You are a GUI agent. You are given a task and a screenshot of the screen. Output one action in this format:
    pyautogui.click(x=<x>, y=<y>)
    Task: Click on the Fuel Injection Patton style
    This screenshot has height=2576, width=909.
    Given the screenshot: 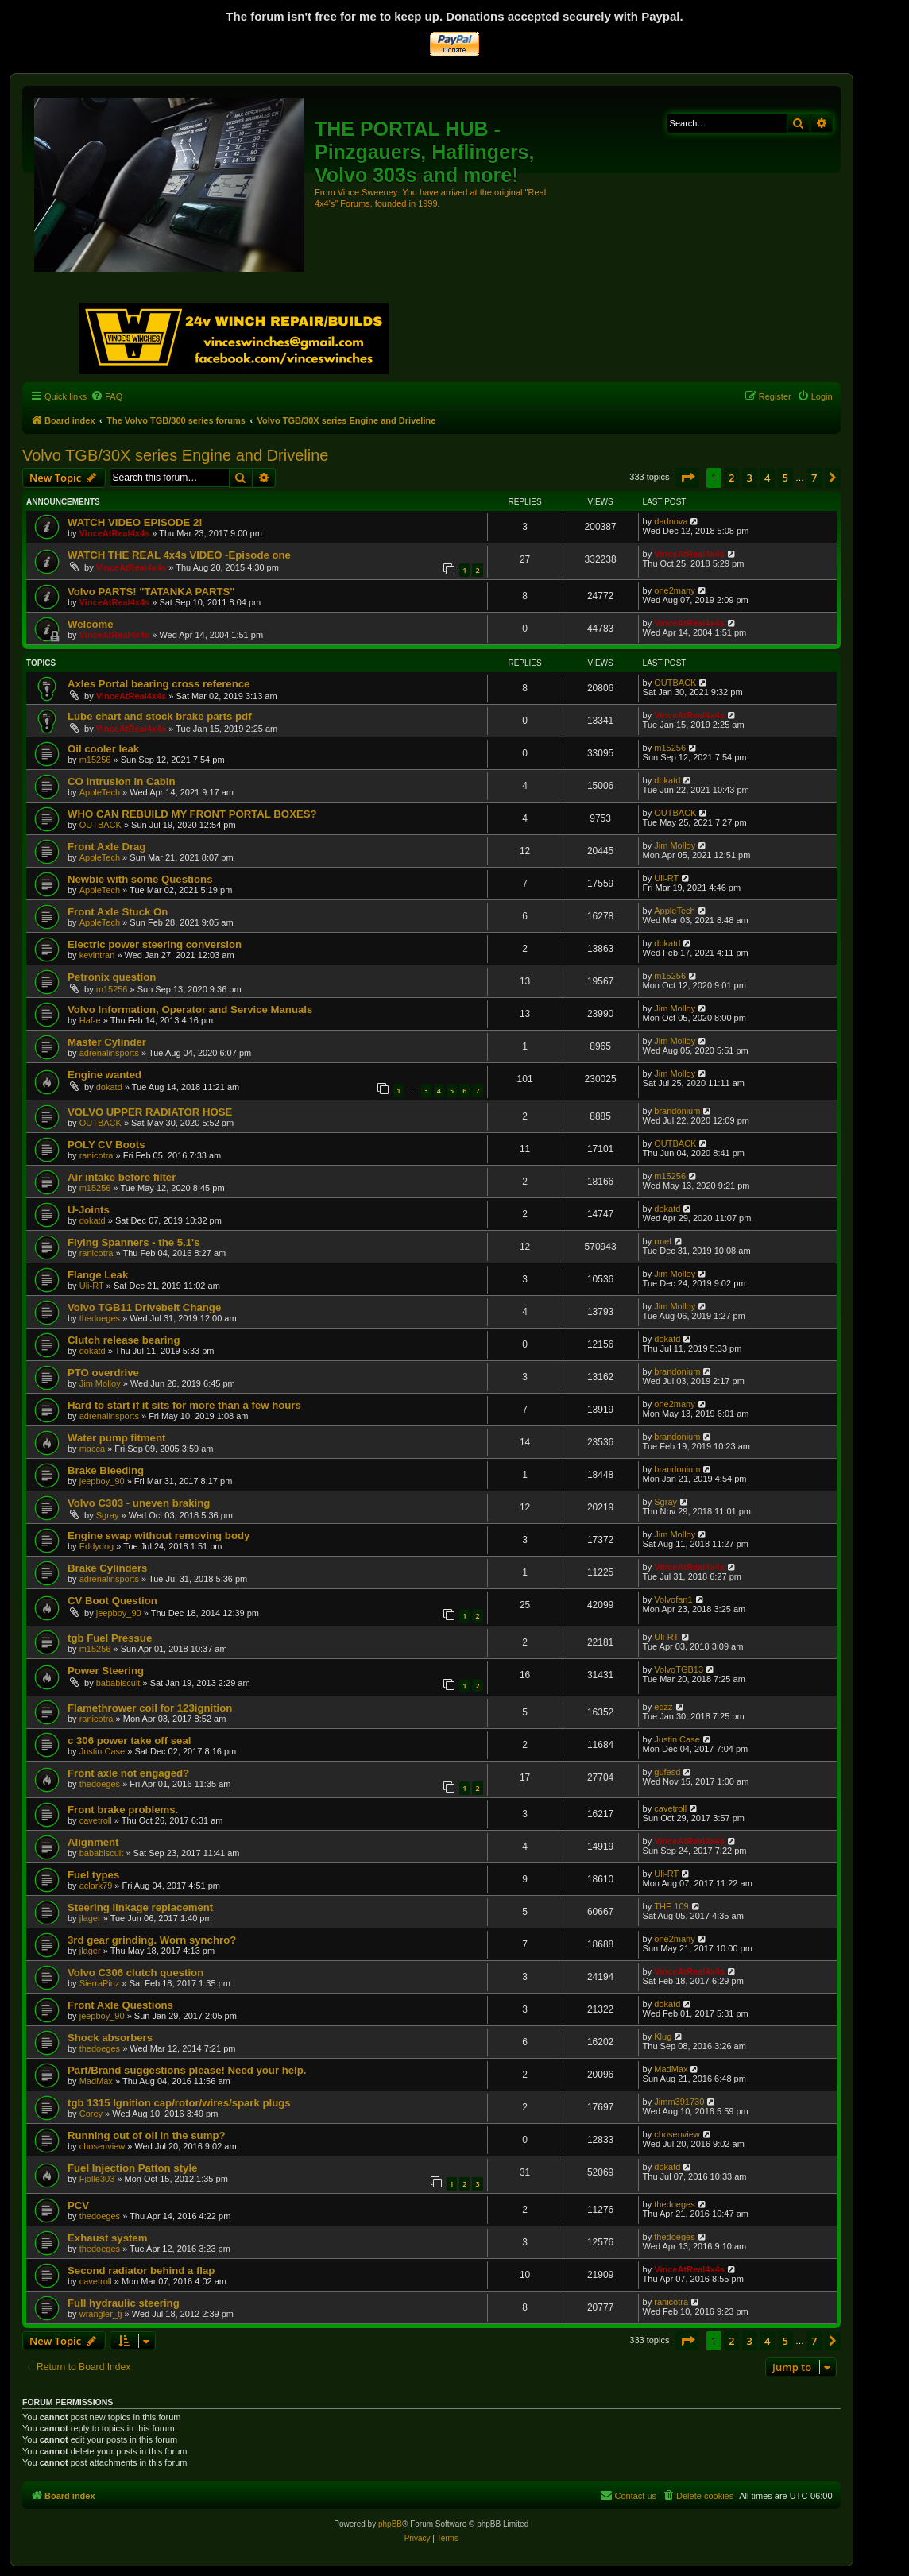 What is the action you would take?
    pyautogui.click(x=132, y=2168)
    